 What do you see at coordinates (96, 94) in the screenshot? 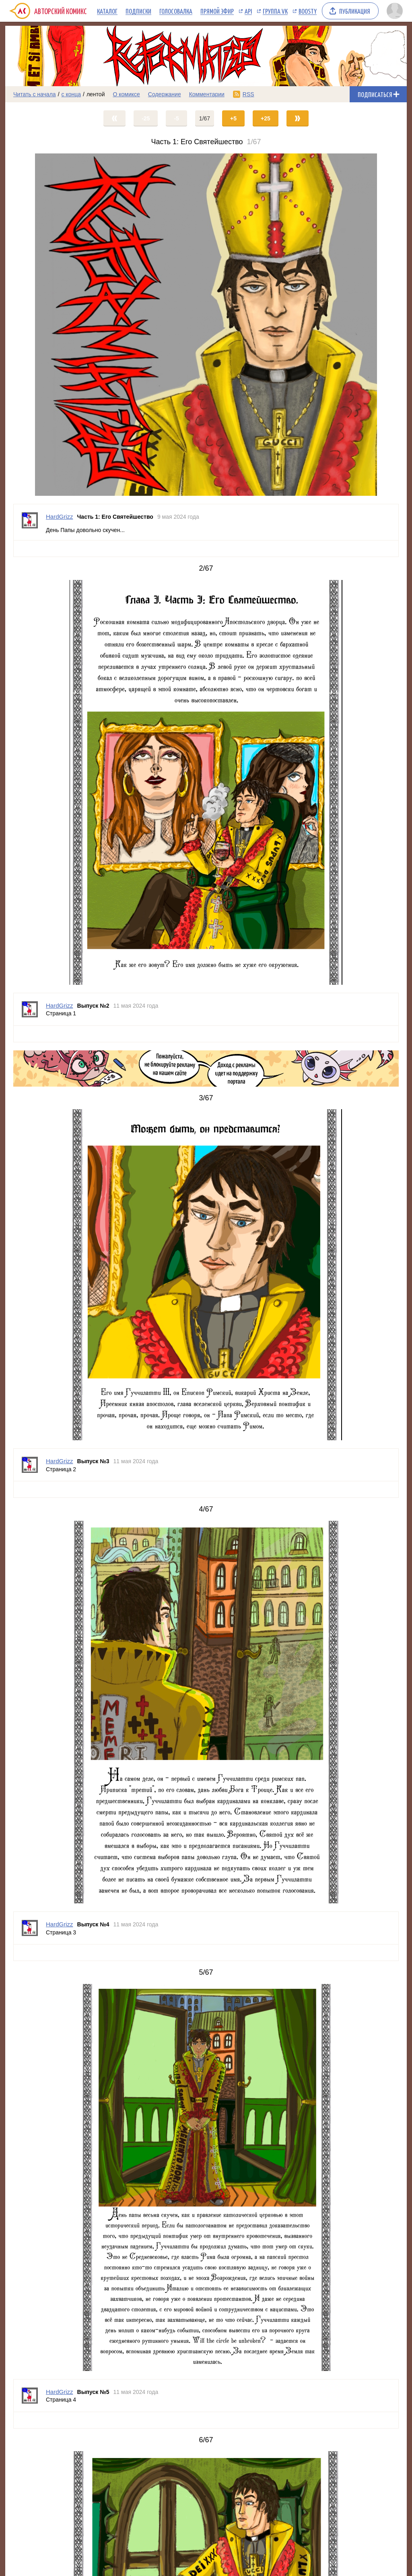
I see `лентой` at bounding box center [96, 94].